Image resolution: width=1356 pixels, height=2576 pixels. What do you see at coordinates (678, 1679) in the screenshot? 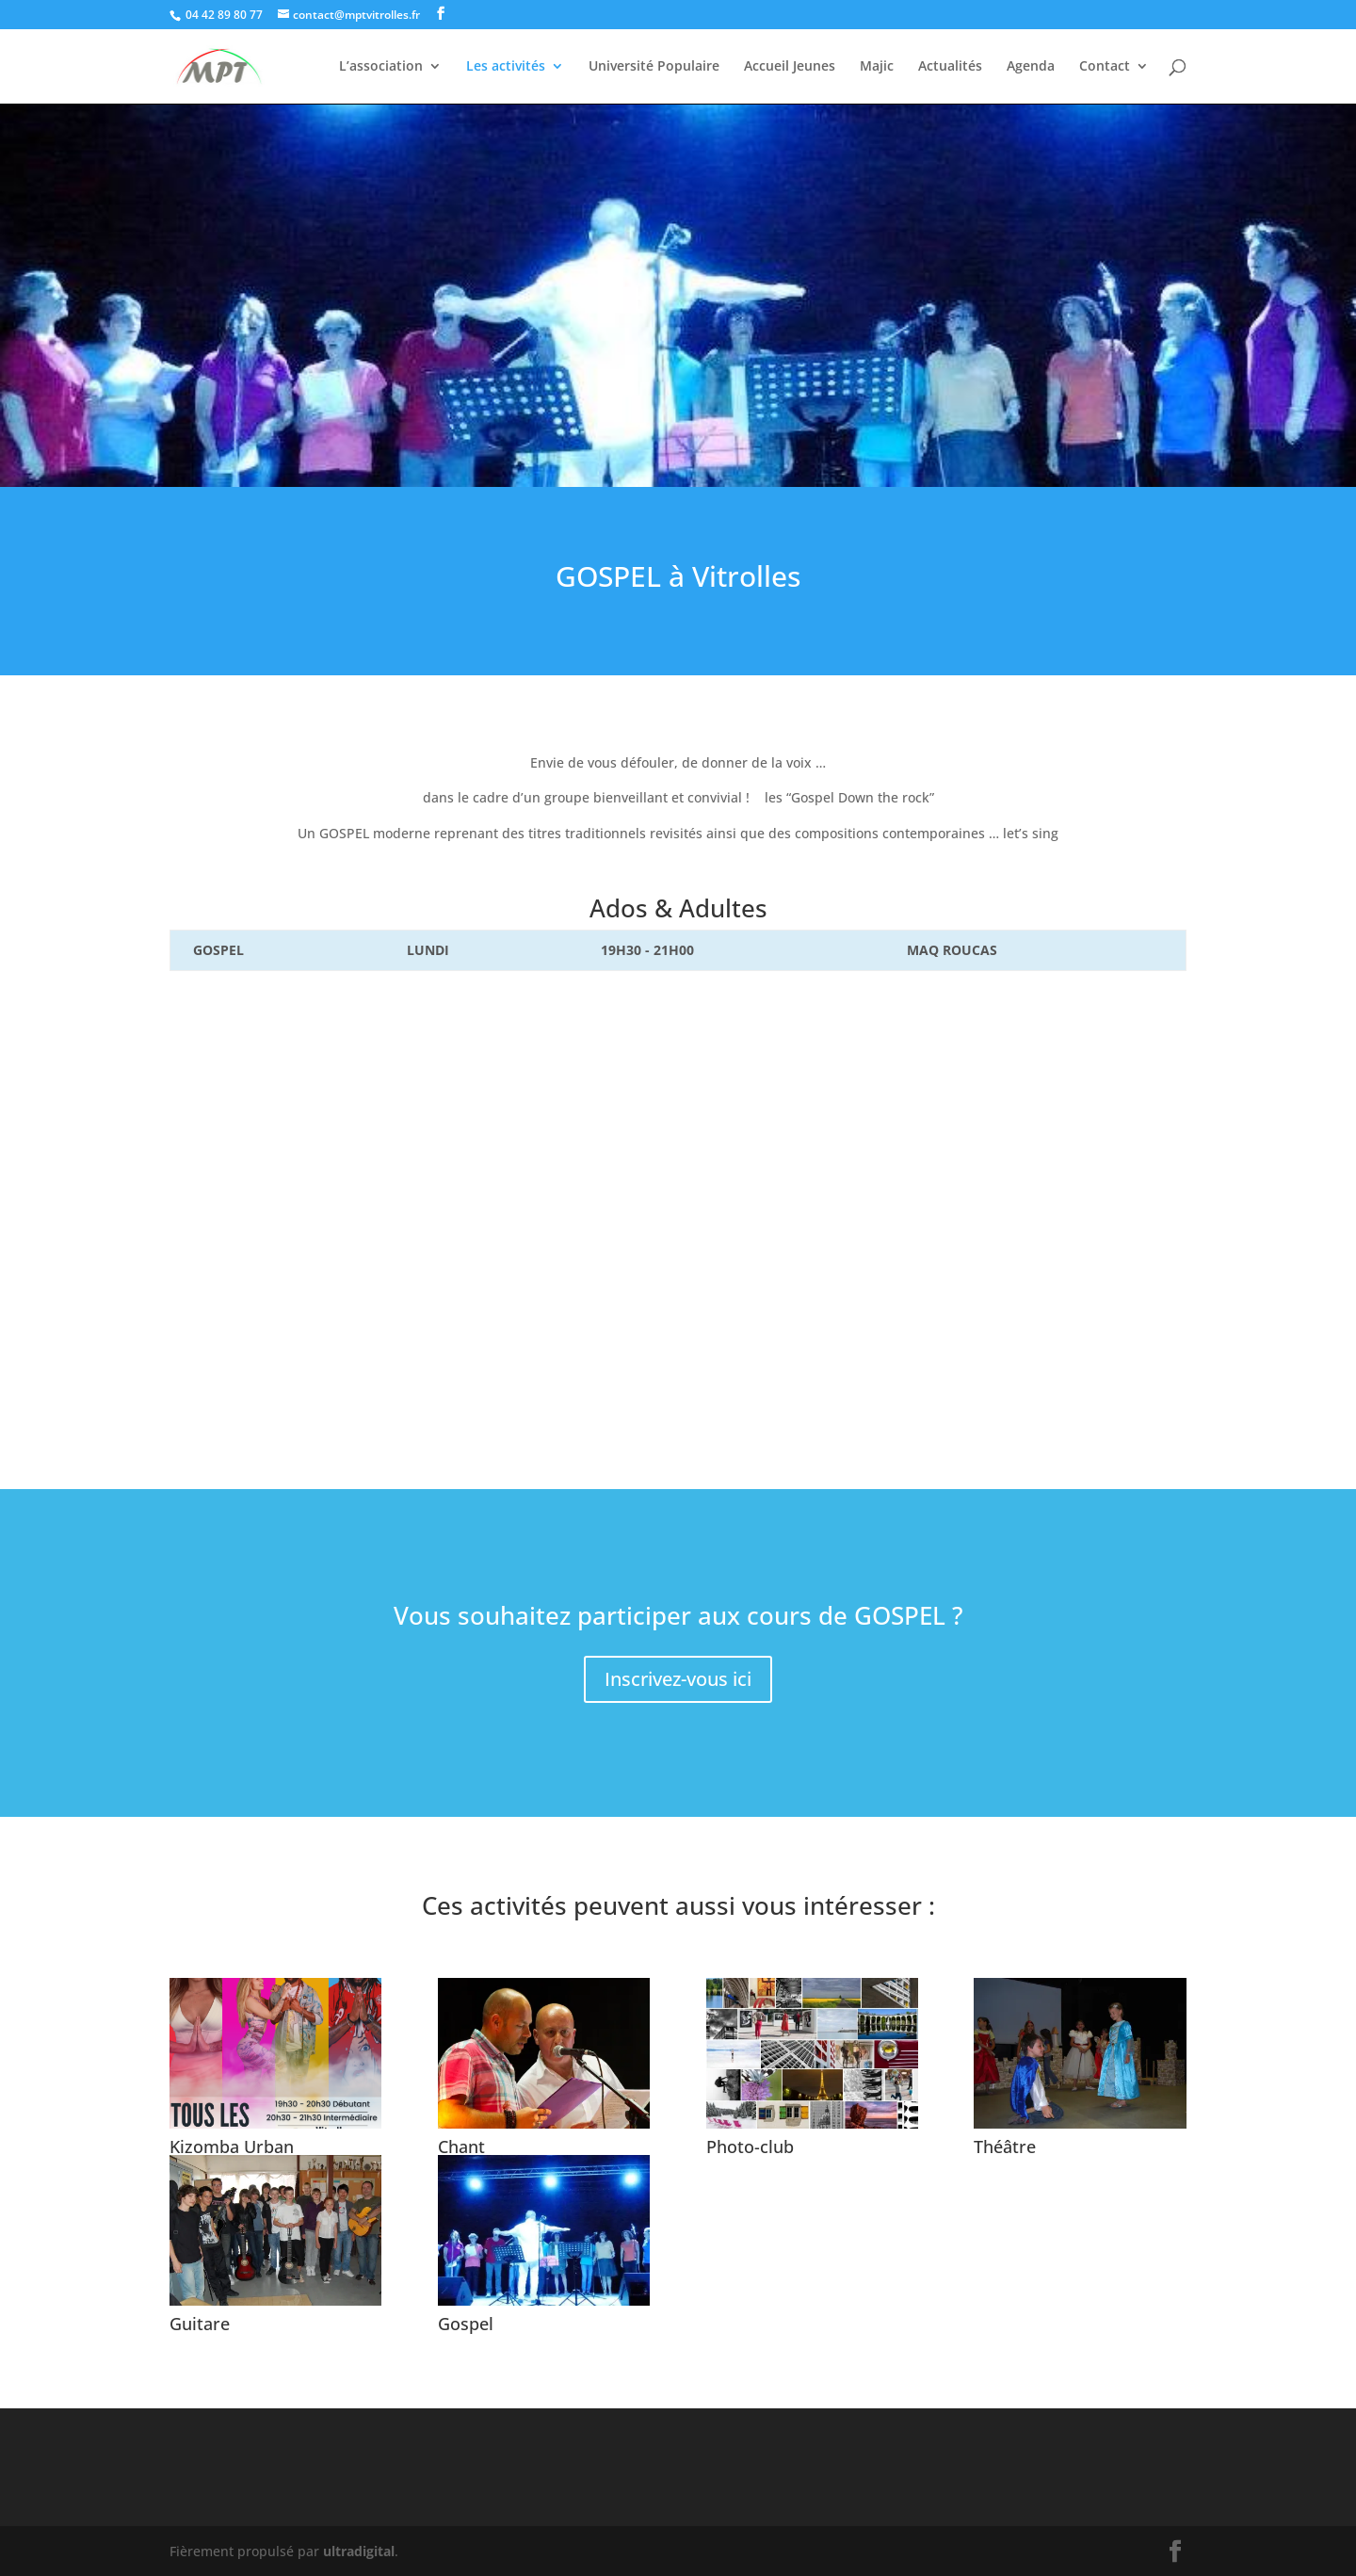
I see `Inscrivez-vous ici` at bounding box center [678, 1679].